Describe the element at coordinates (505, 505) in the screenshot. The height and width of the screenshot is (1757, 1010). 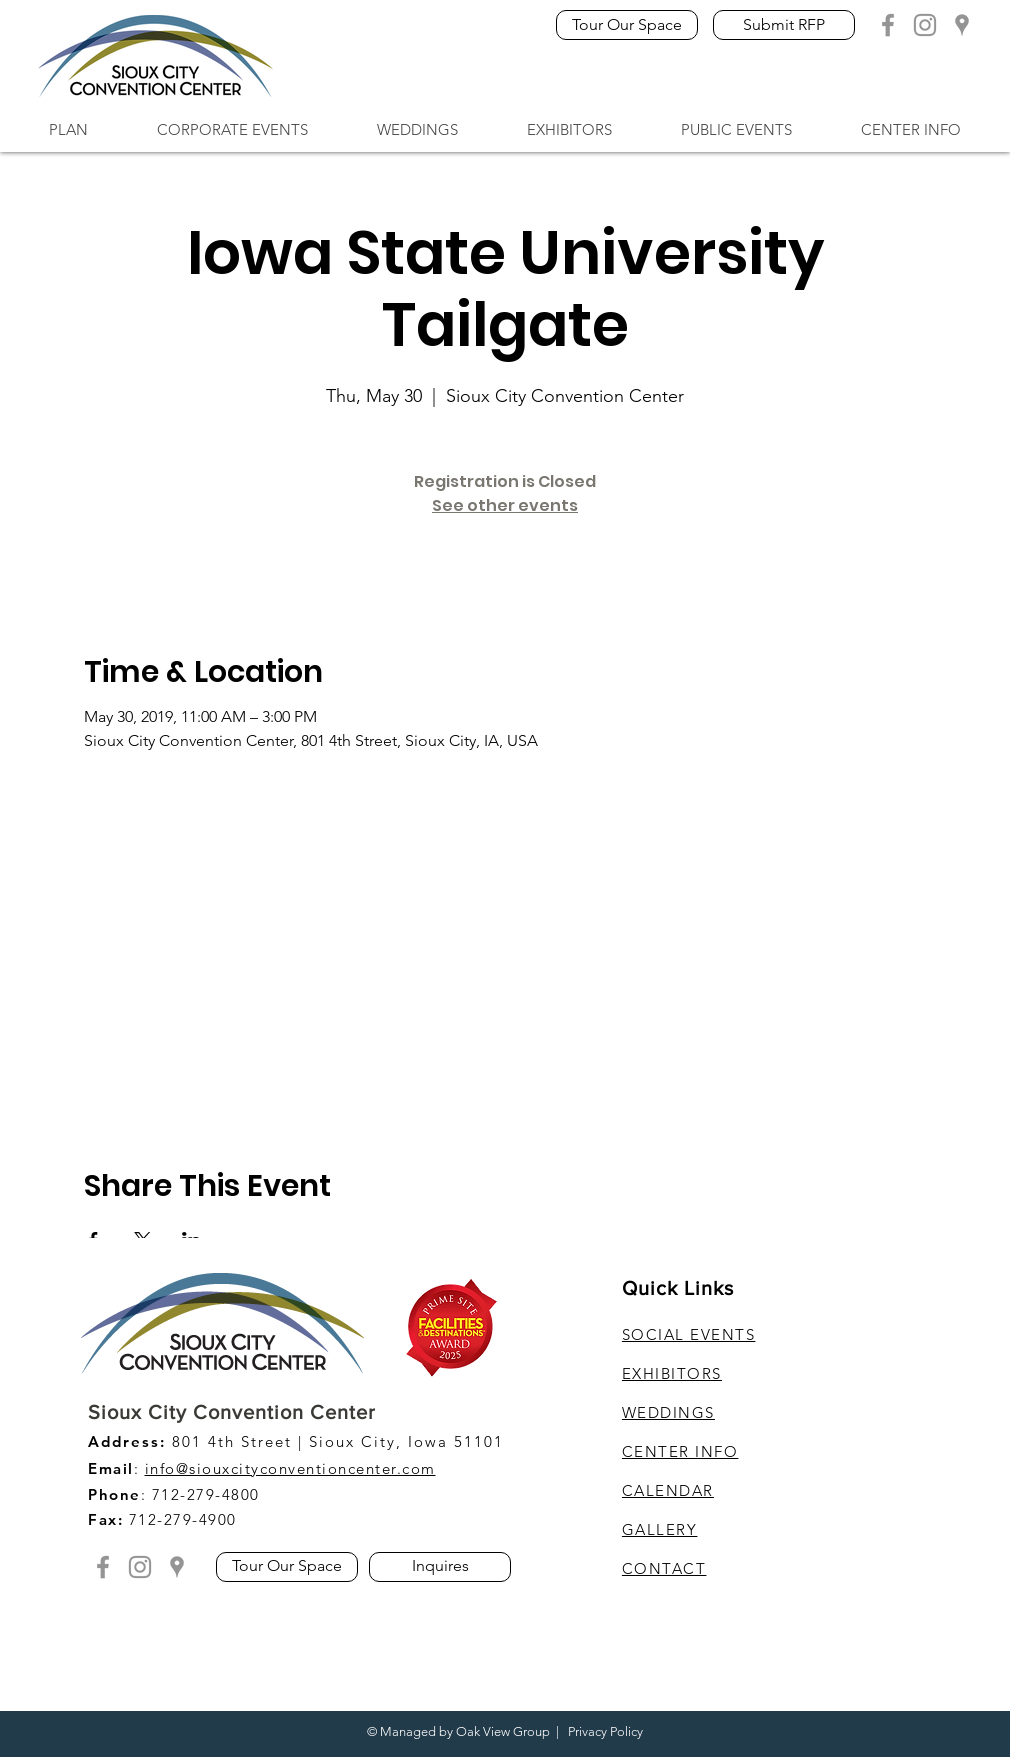
I see `See other events` at that location.